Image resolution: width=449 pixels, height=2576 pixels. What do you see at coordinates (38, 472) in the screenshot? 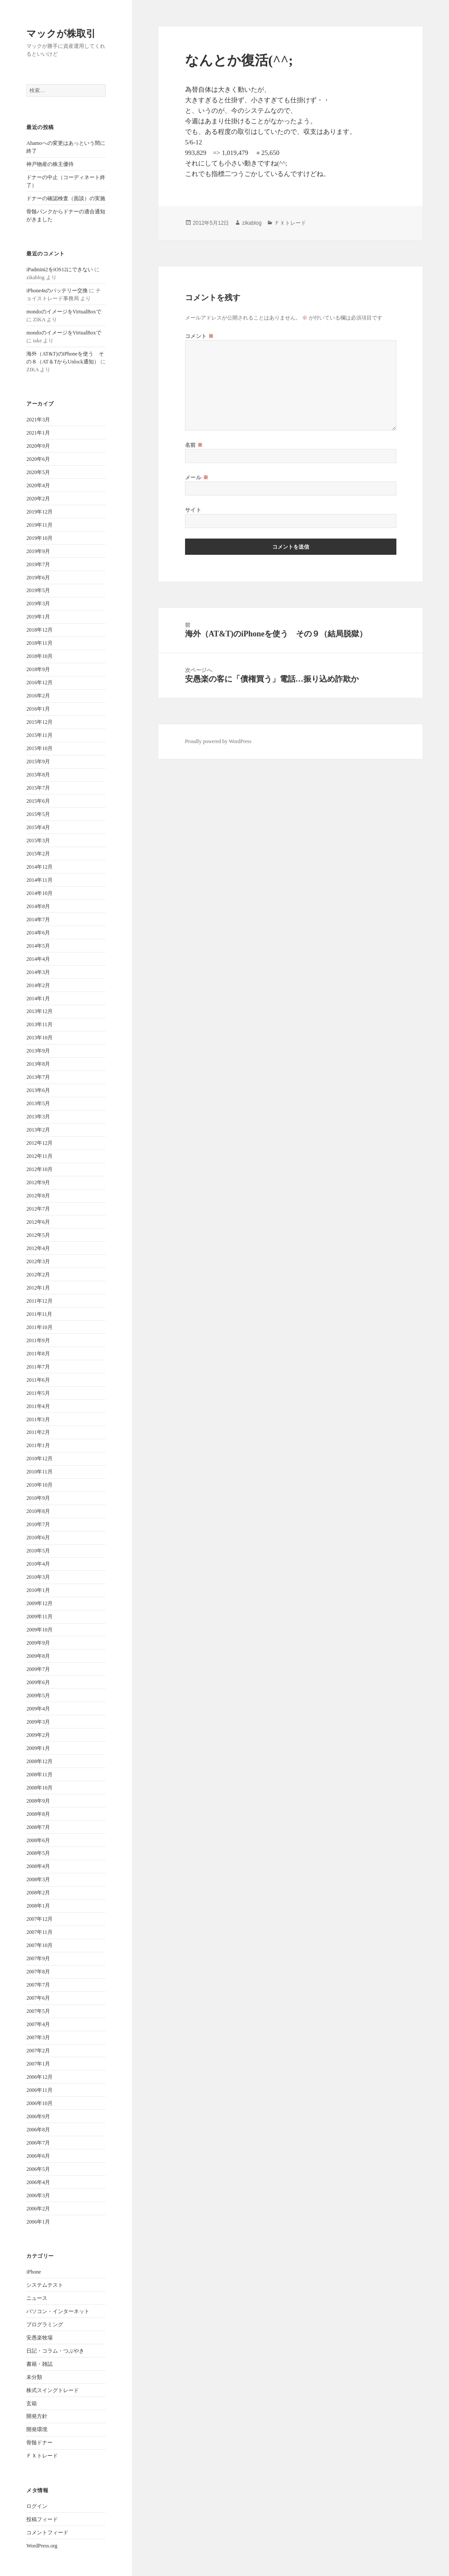
I see `2020年5月` at bounding box center [38, 472].